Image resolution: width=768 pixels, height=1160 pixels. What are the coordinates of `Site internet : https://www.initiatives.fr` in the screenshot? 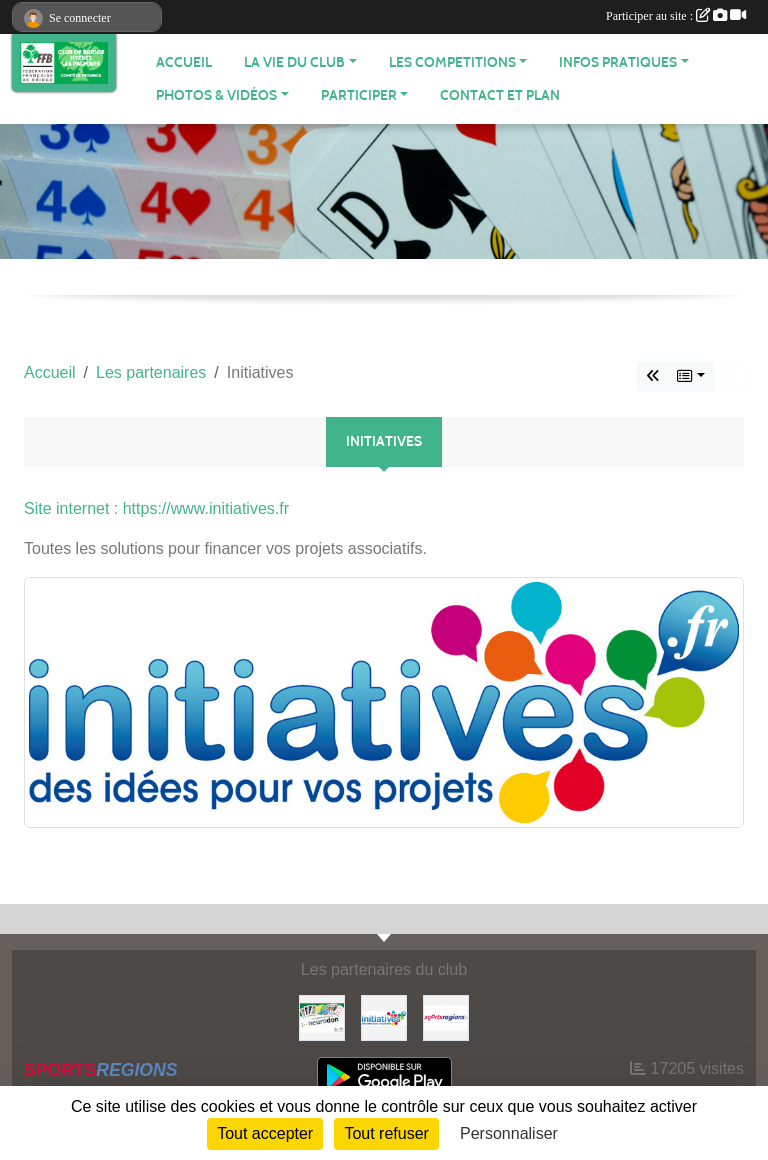 It's located at (156, 508).